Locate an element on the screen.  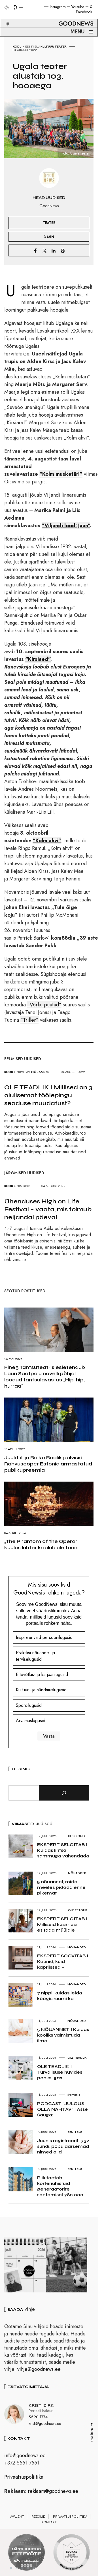
EKSPERT SOOVITAB I Kaunid, kuid kapriissed – is located at coordinates (62, 1961).